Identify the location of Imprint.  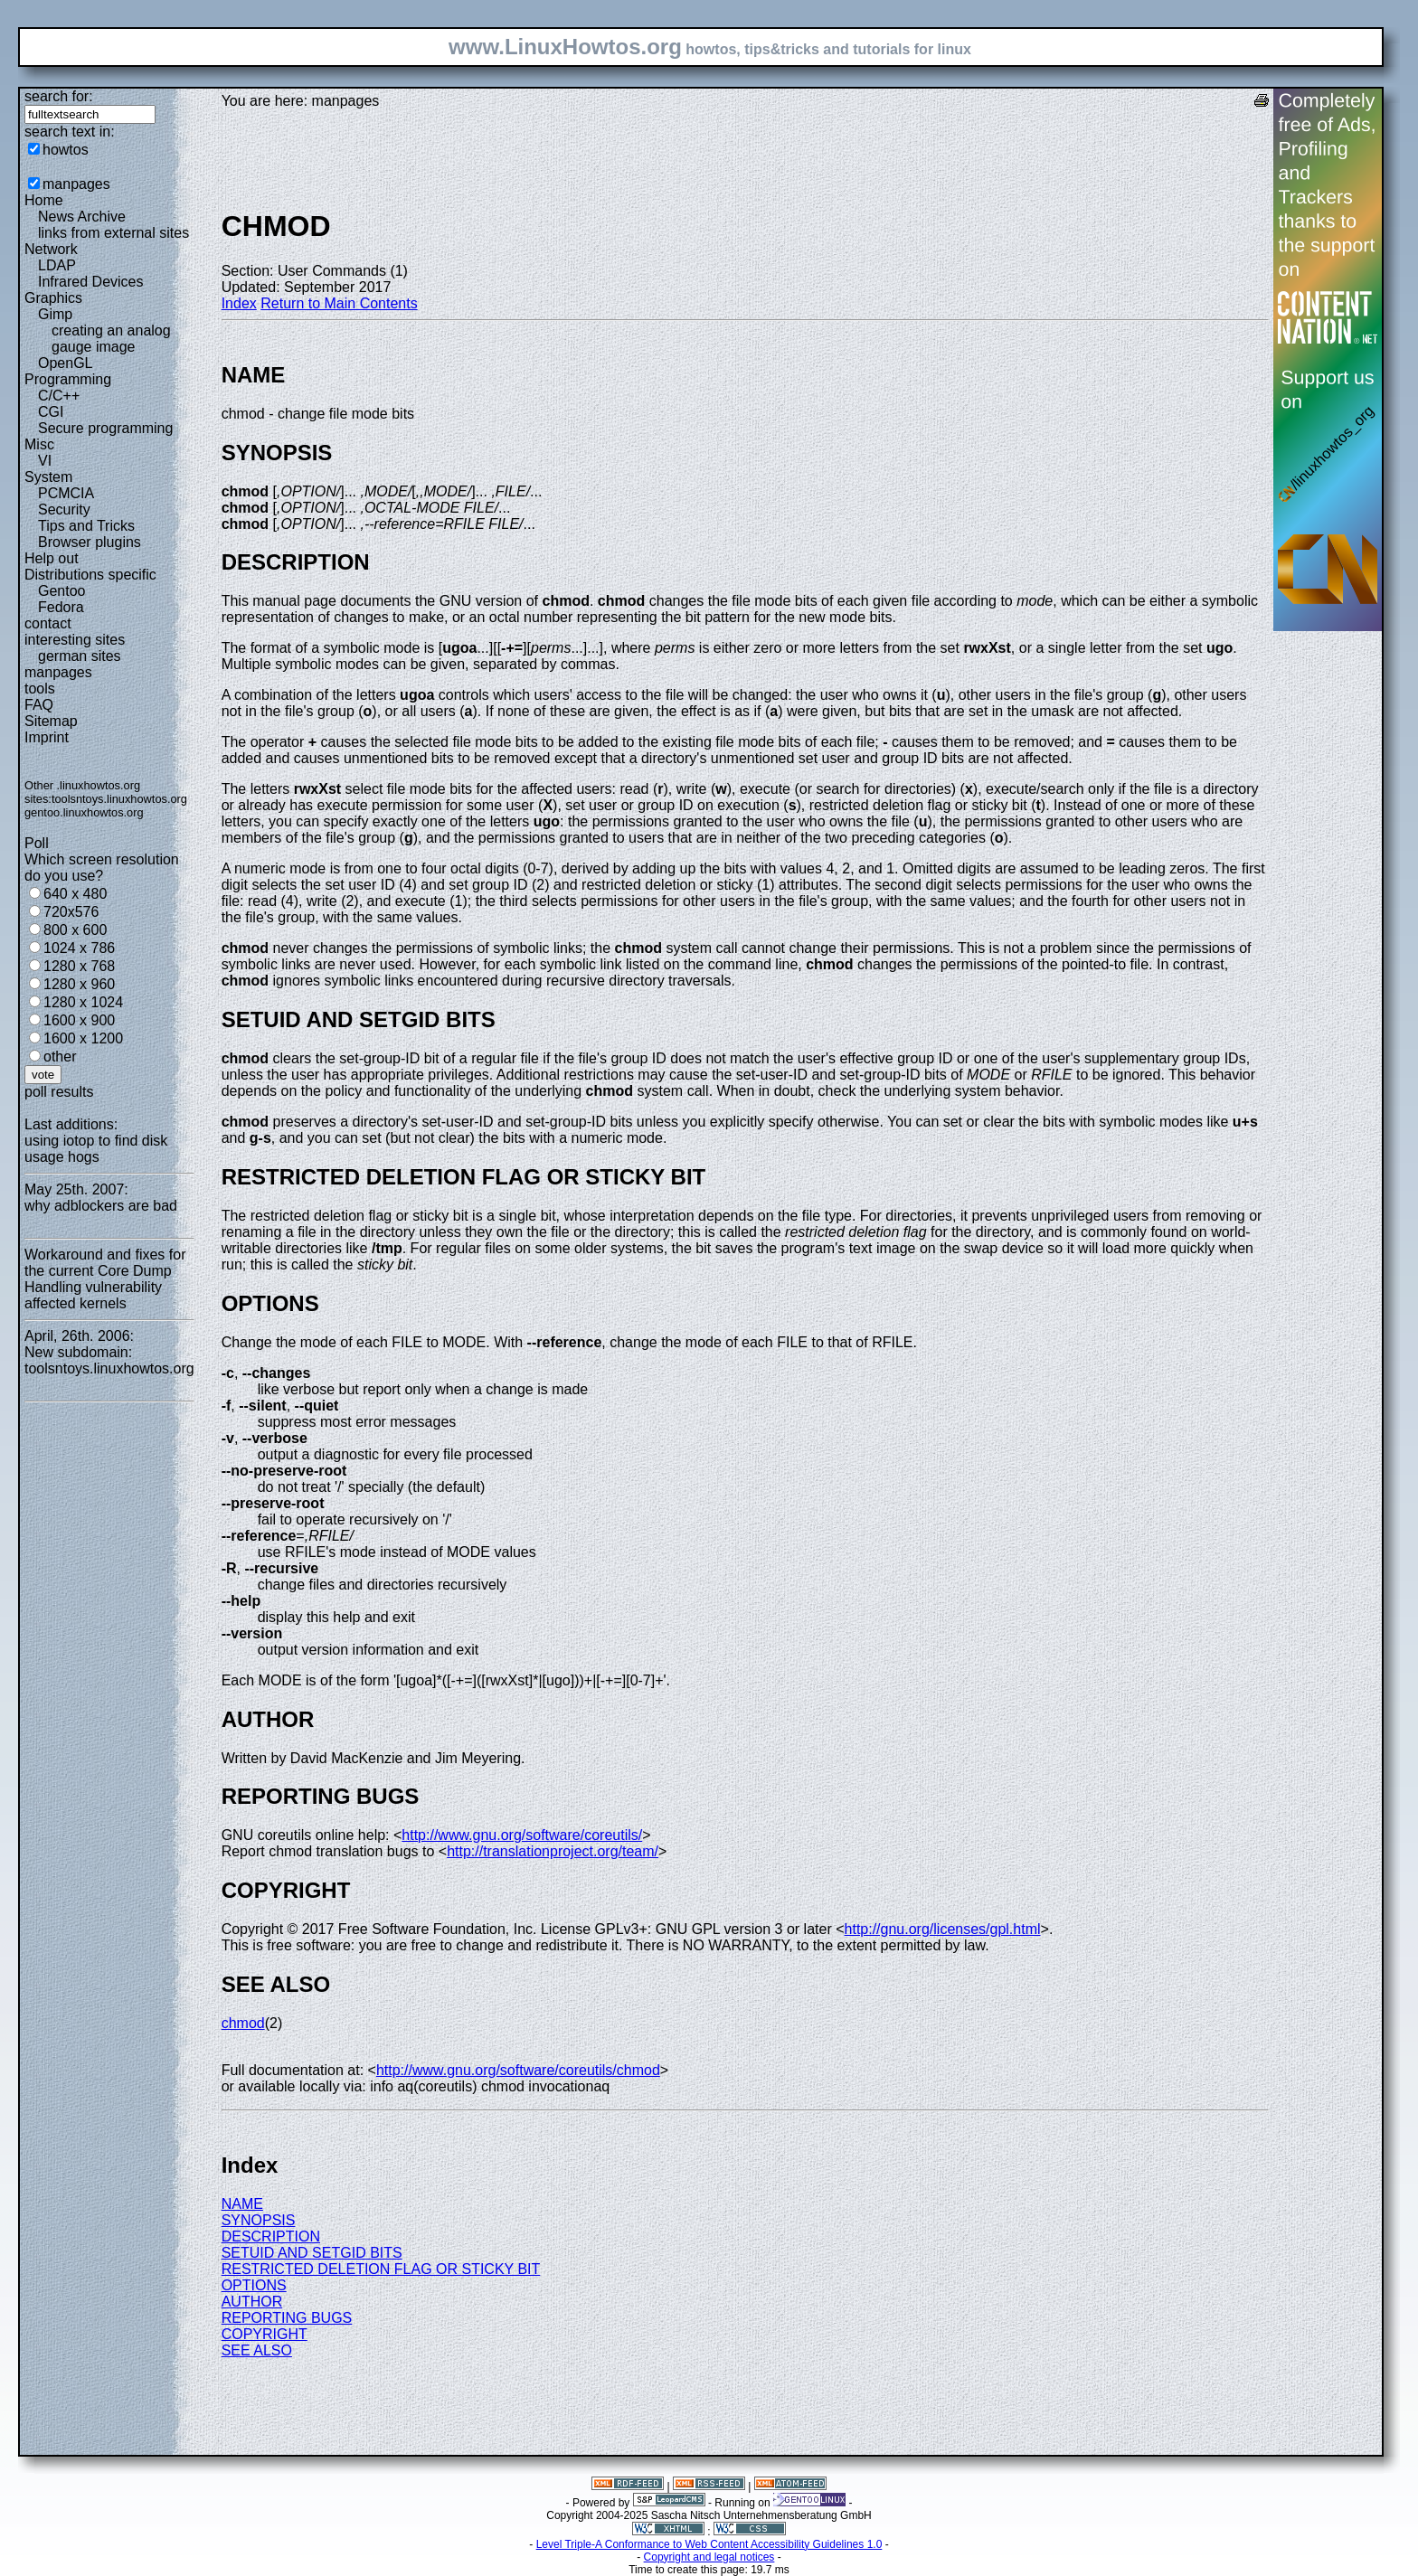
(46, 737).